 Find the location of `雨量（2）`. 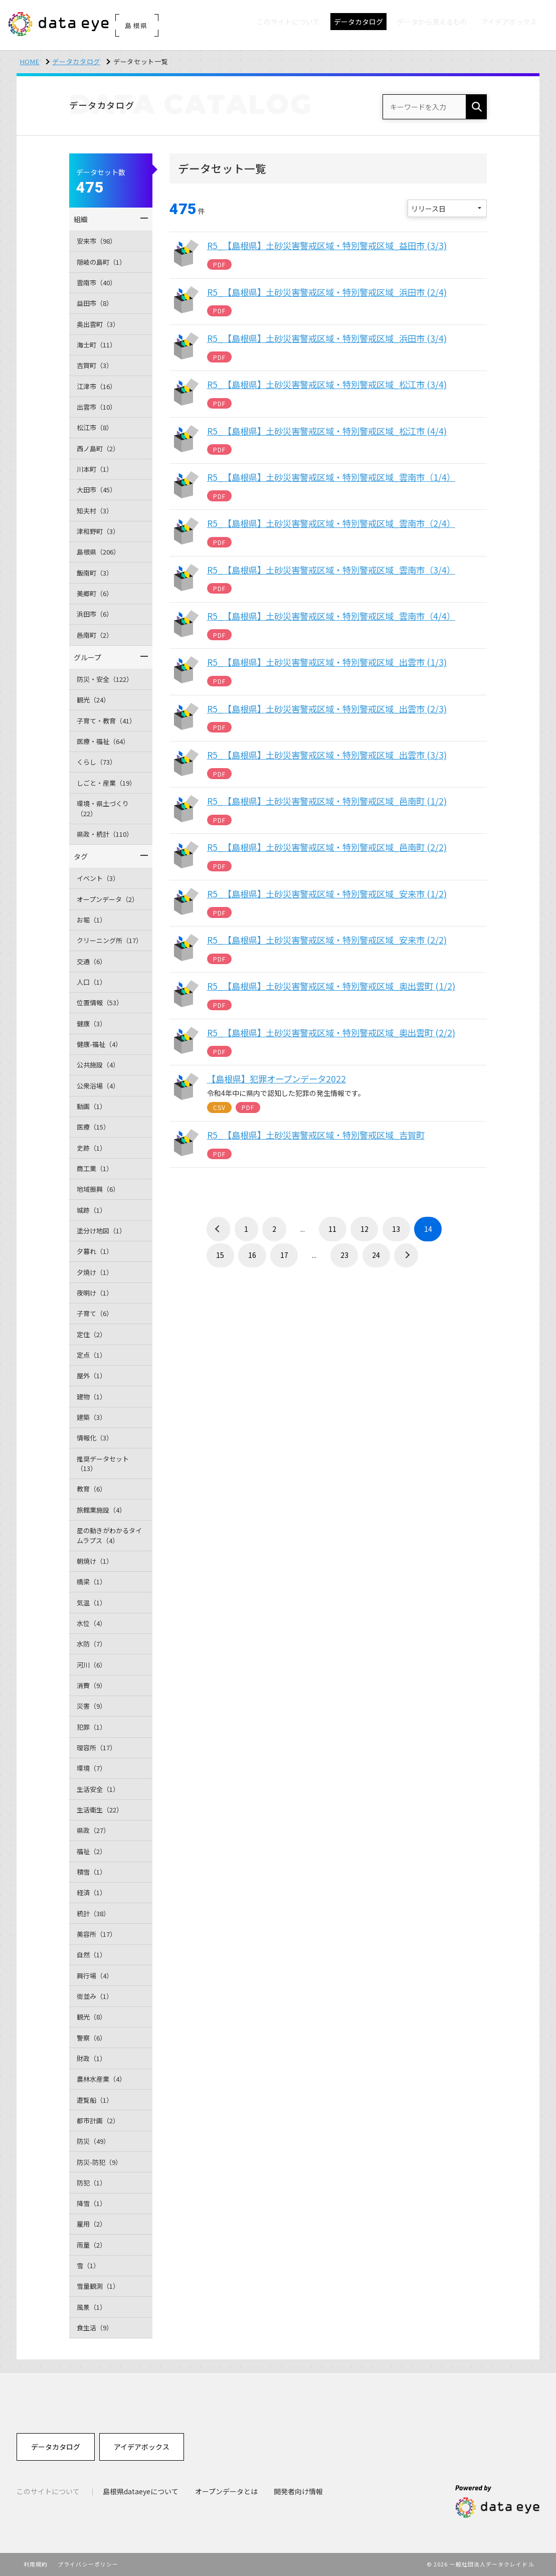

雨量（2） is located at coordinates (91, 2245).